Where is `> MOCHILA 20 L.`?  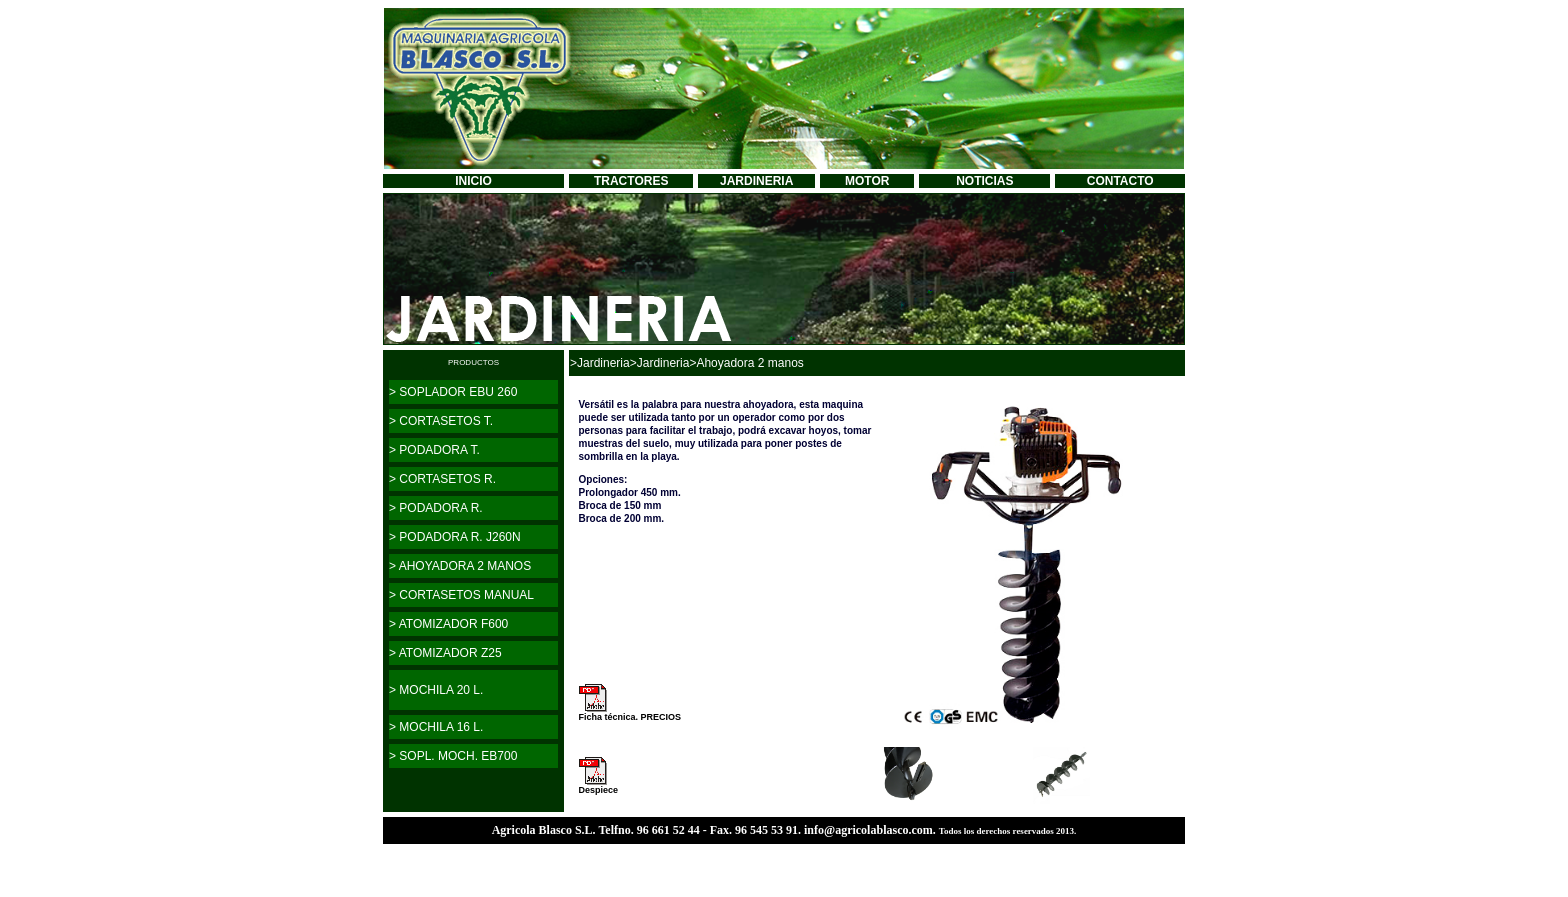
> MOCHILA 20 L. is located at coordinates (436, 690).